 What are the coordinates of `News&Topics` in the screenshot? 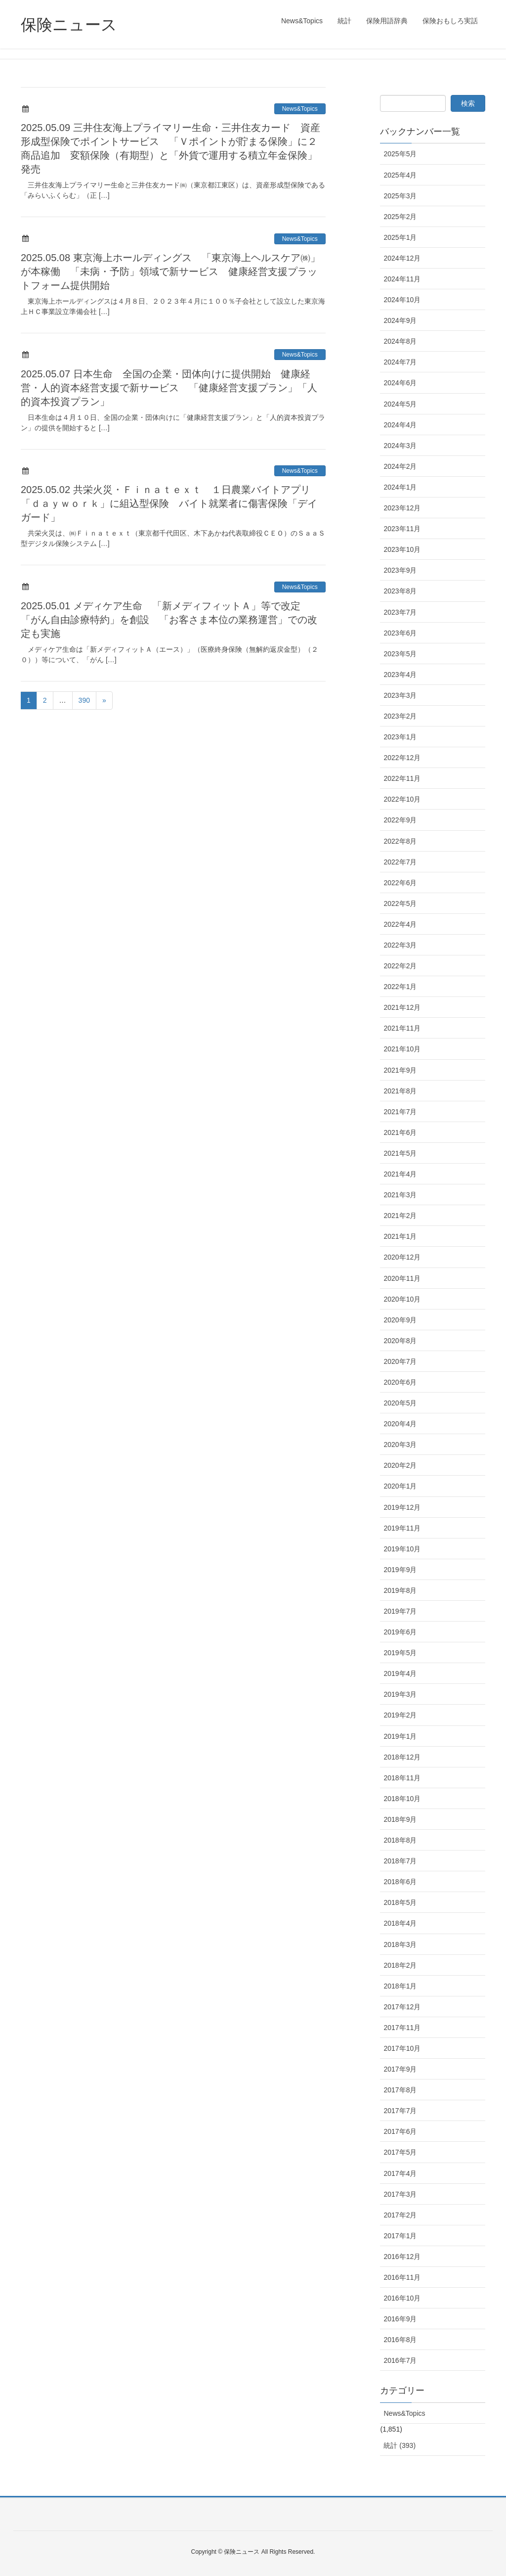 It's located at (300, 108).